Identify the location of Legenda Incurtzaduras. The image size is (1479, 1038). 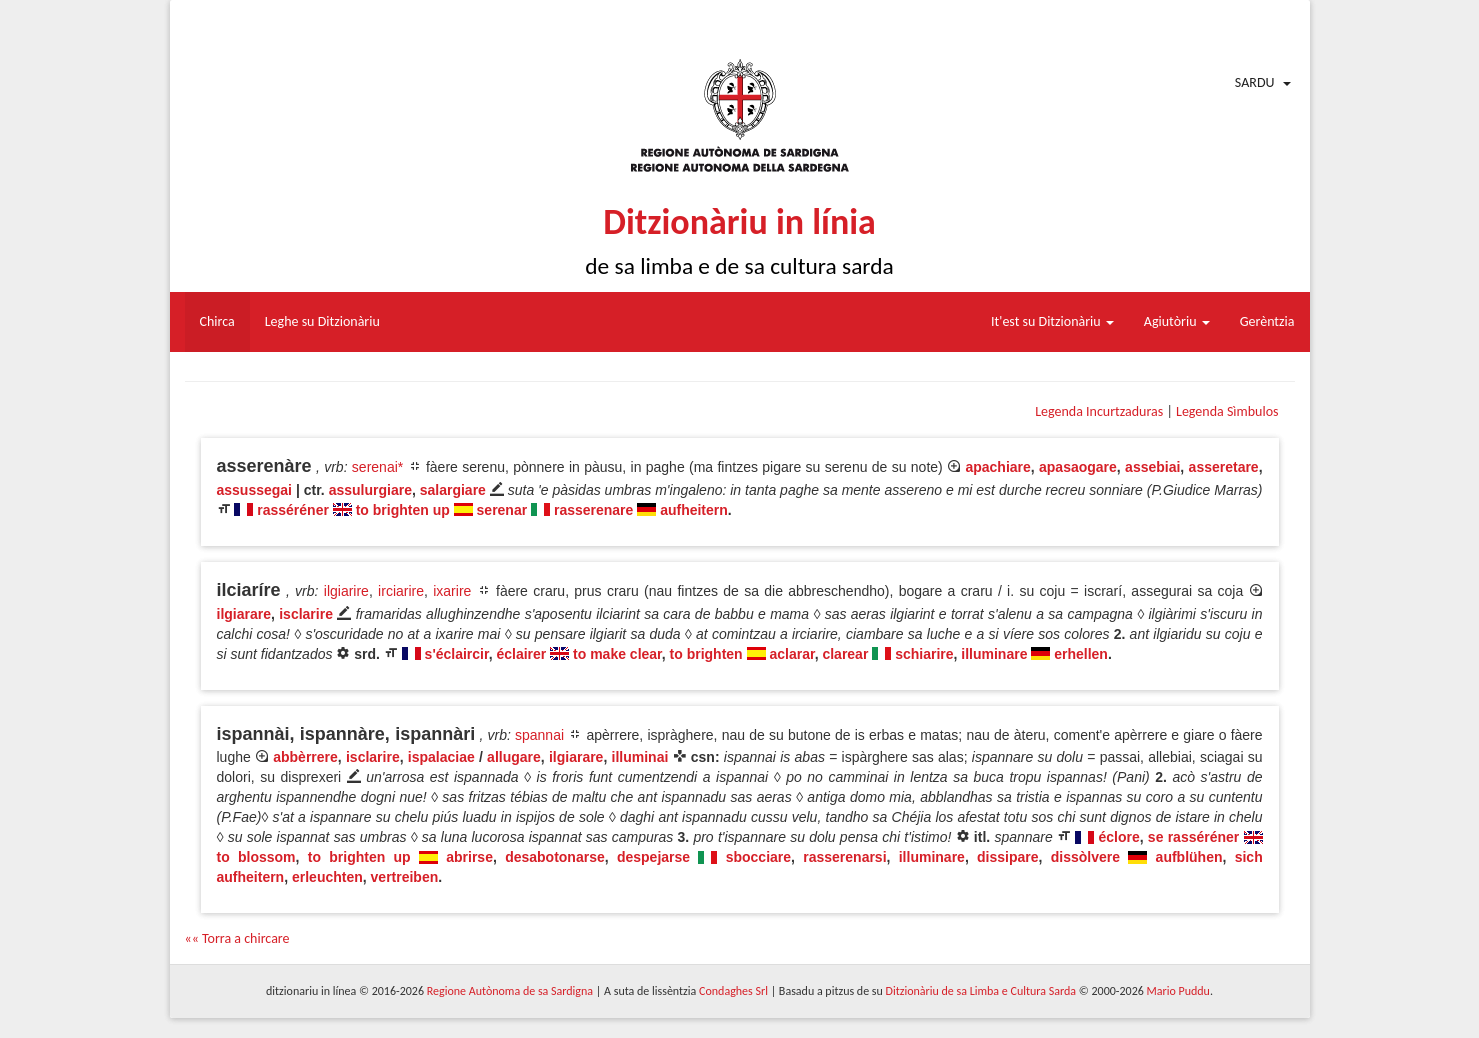
(1099, 411).